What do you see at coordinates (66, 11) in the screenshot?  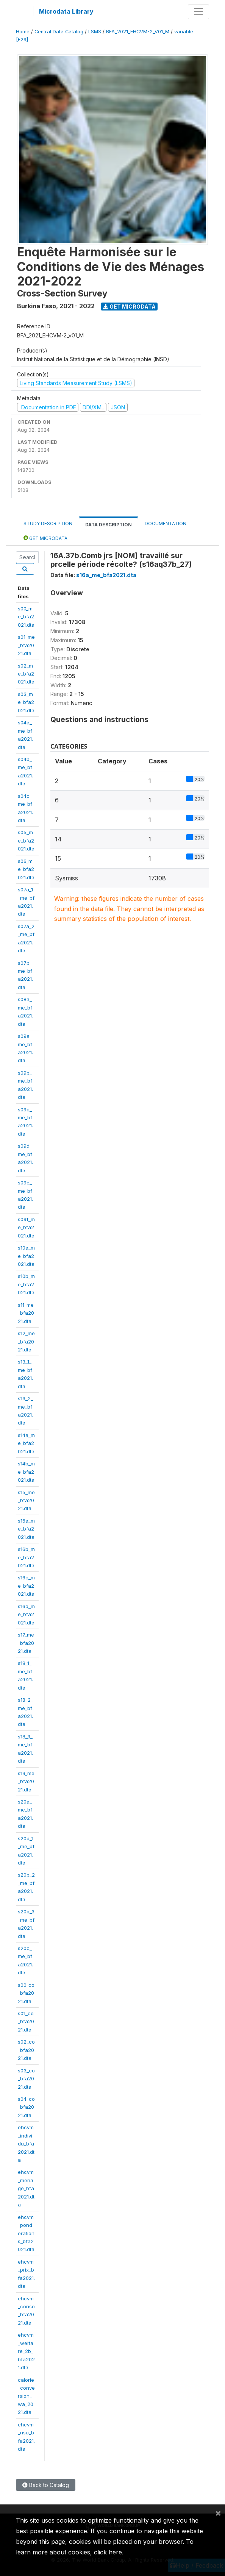 I see `Microdata Library` at bounding box center [66, 11].